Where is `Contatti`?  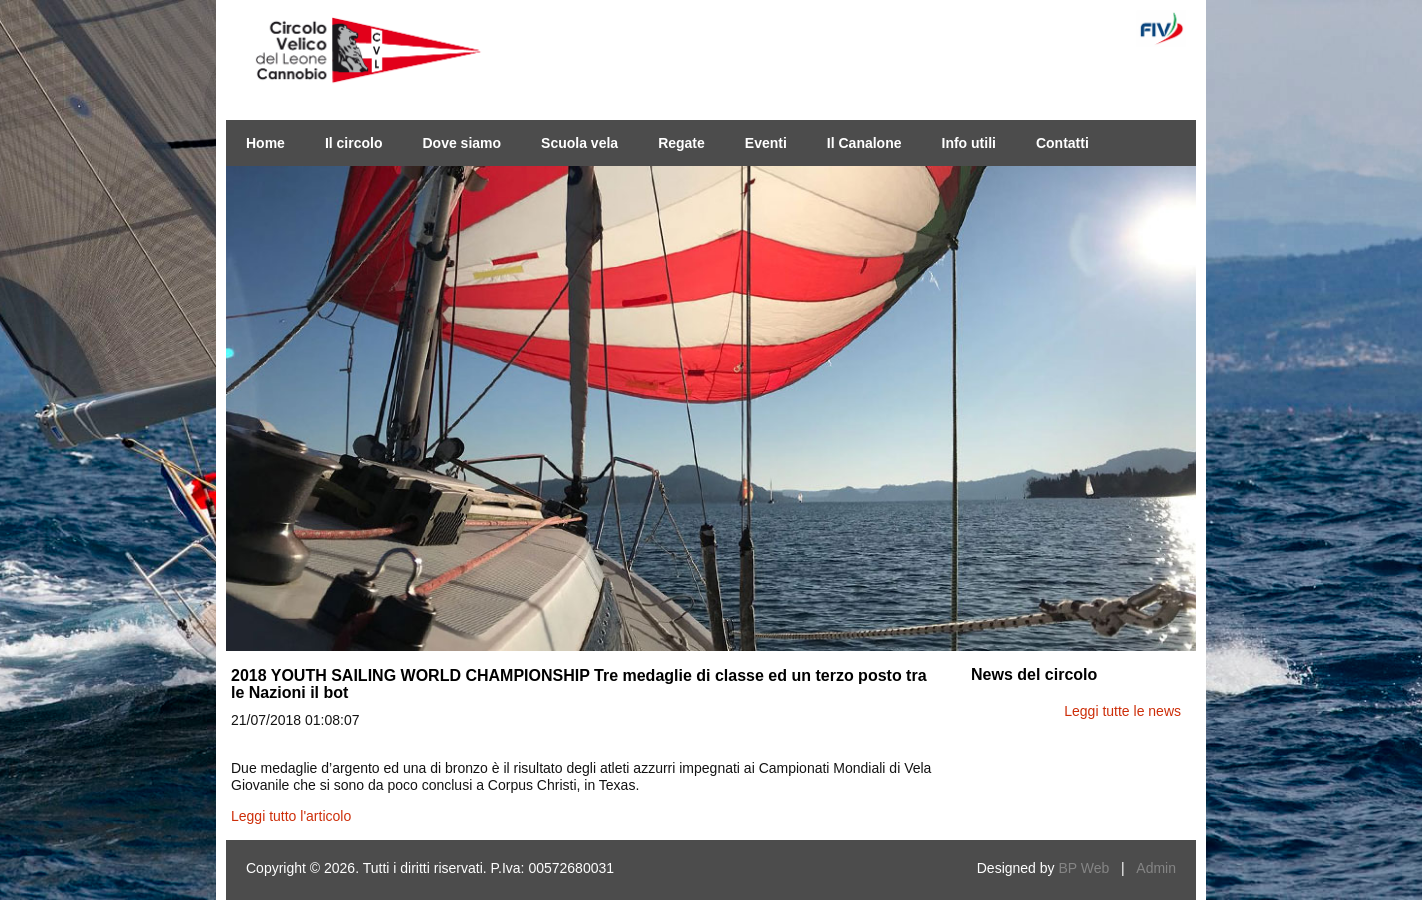
Contatti is located at coordinates (1062, 143).